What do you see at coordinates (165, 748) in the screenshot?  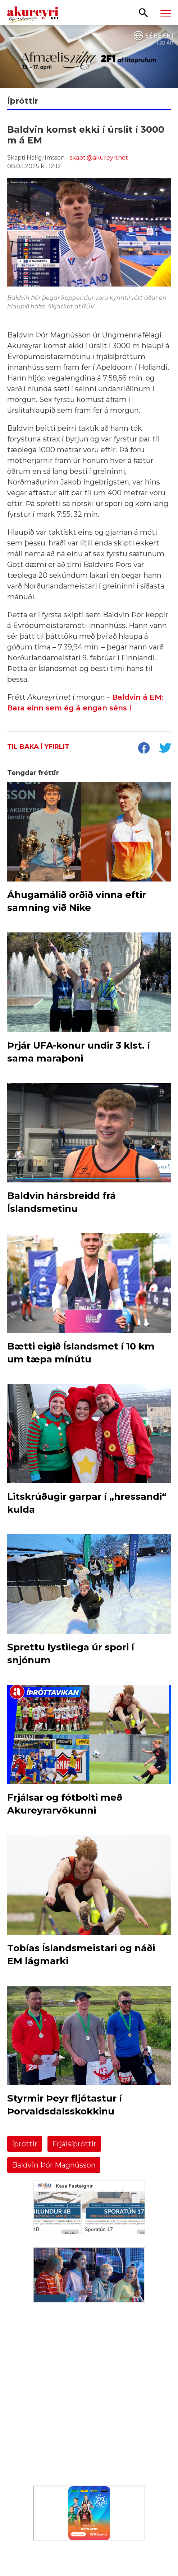 I see `[socialShareTwitter]` at bounding box center [165, 748].